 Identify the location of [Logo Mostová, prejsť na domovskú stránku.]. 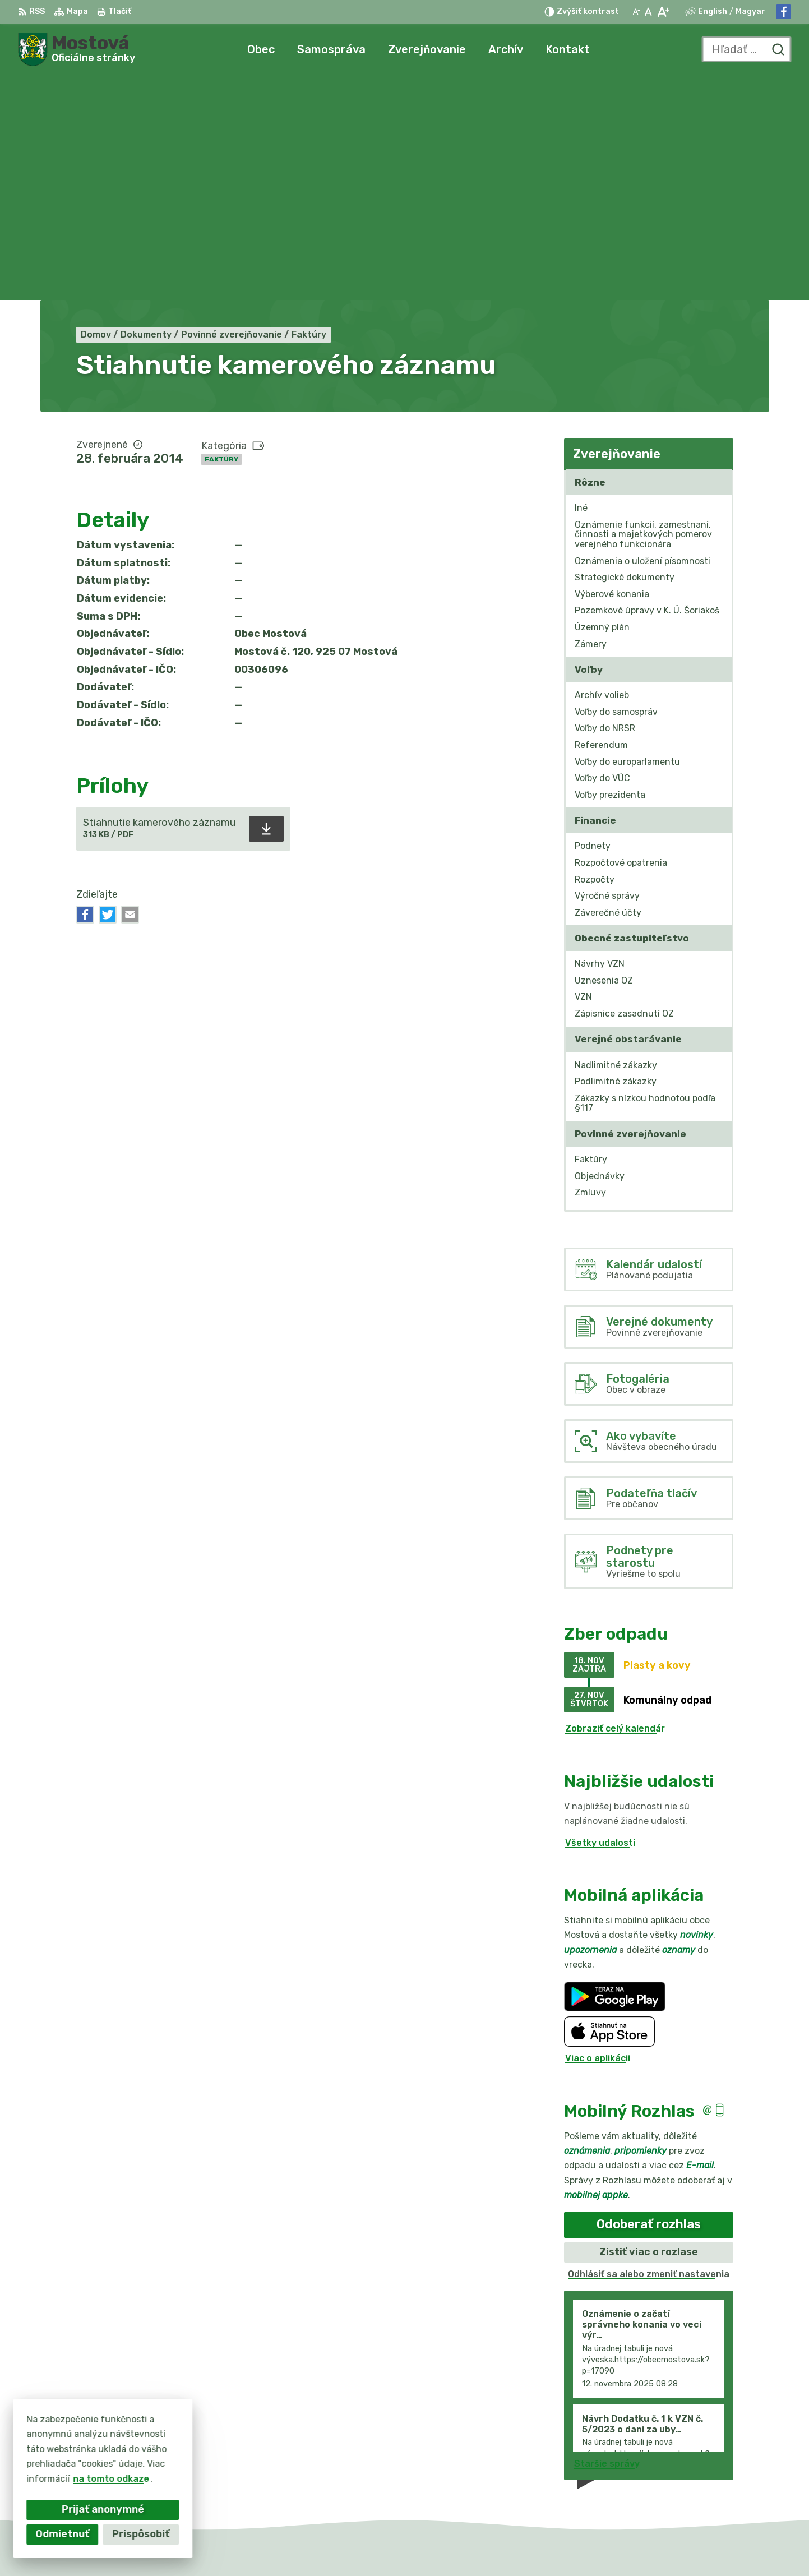
(76, 49).